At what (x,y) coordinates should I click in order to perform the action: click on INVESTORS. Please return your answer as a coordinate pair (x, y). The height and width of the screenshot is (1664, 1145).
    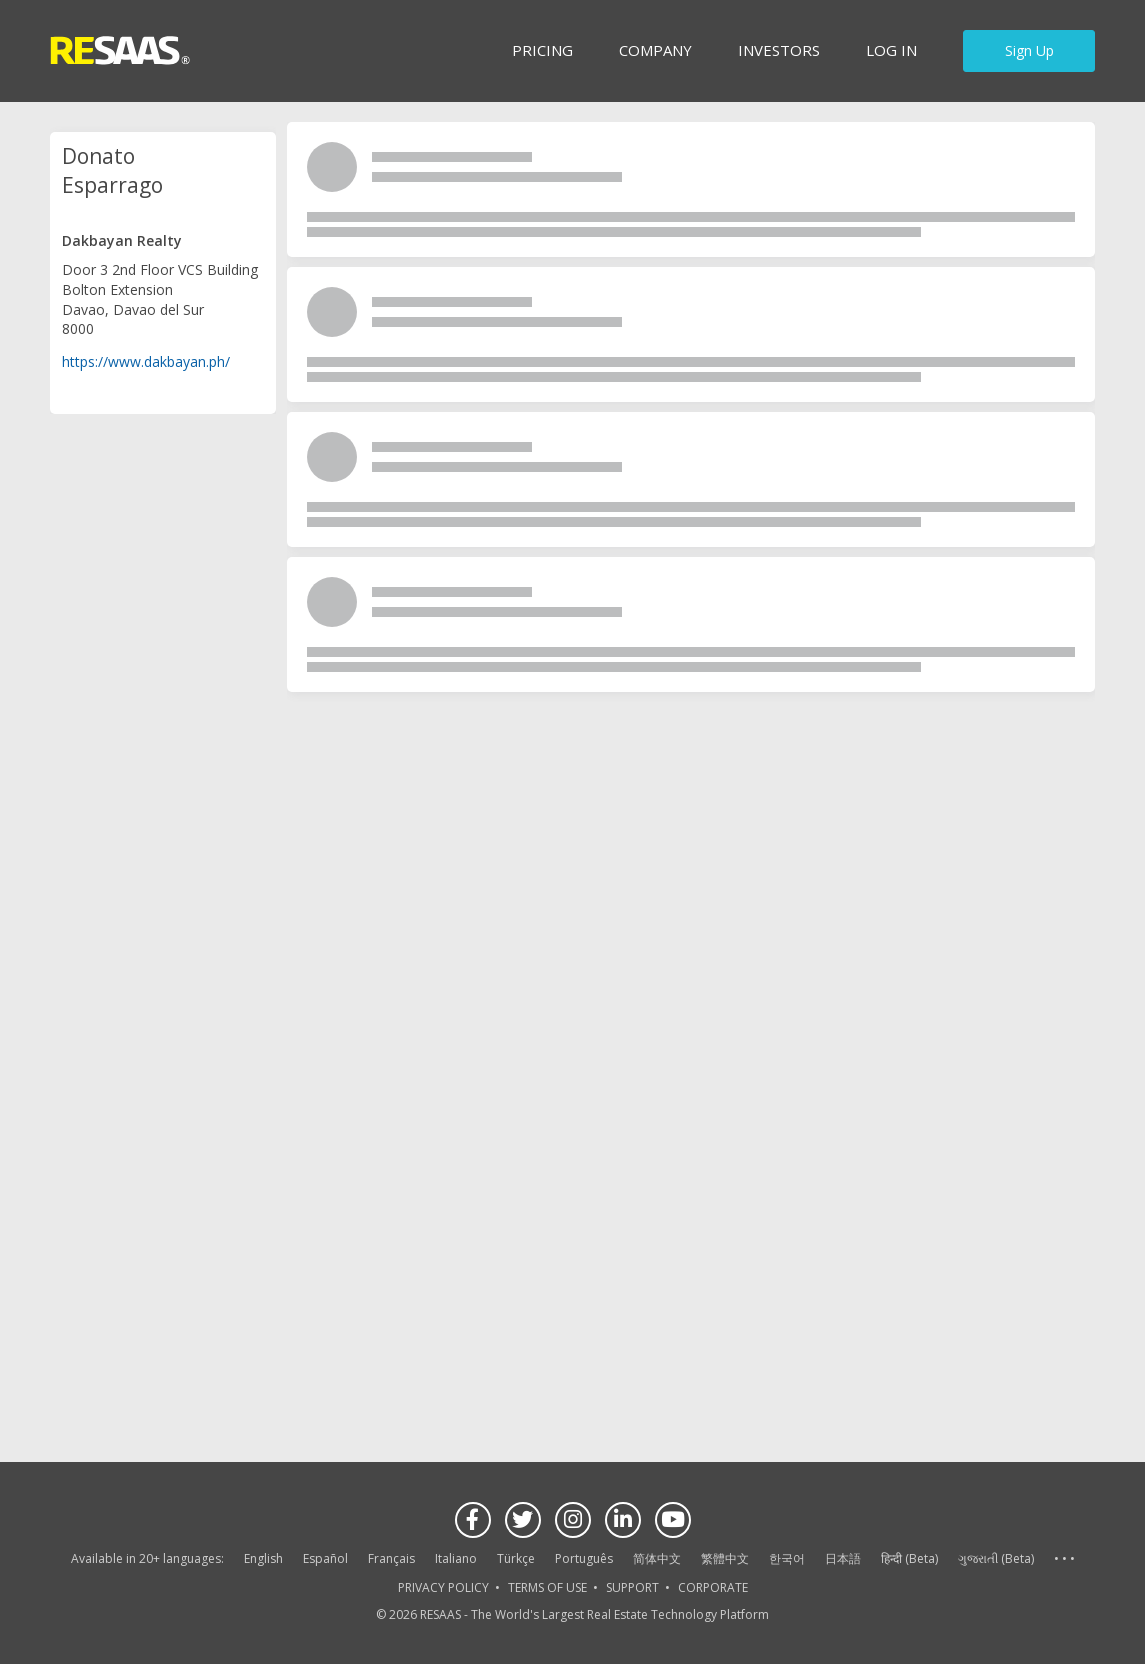
    Looking at the image, I should click on (779, 50).